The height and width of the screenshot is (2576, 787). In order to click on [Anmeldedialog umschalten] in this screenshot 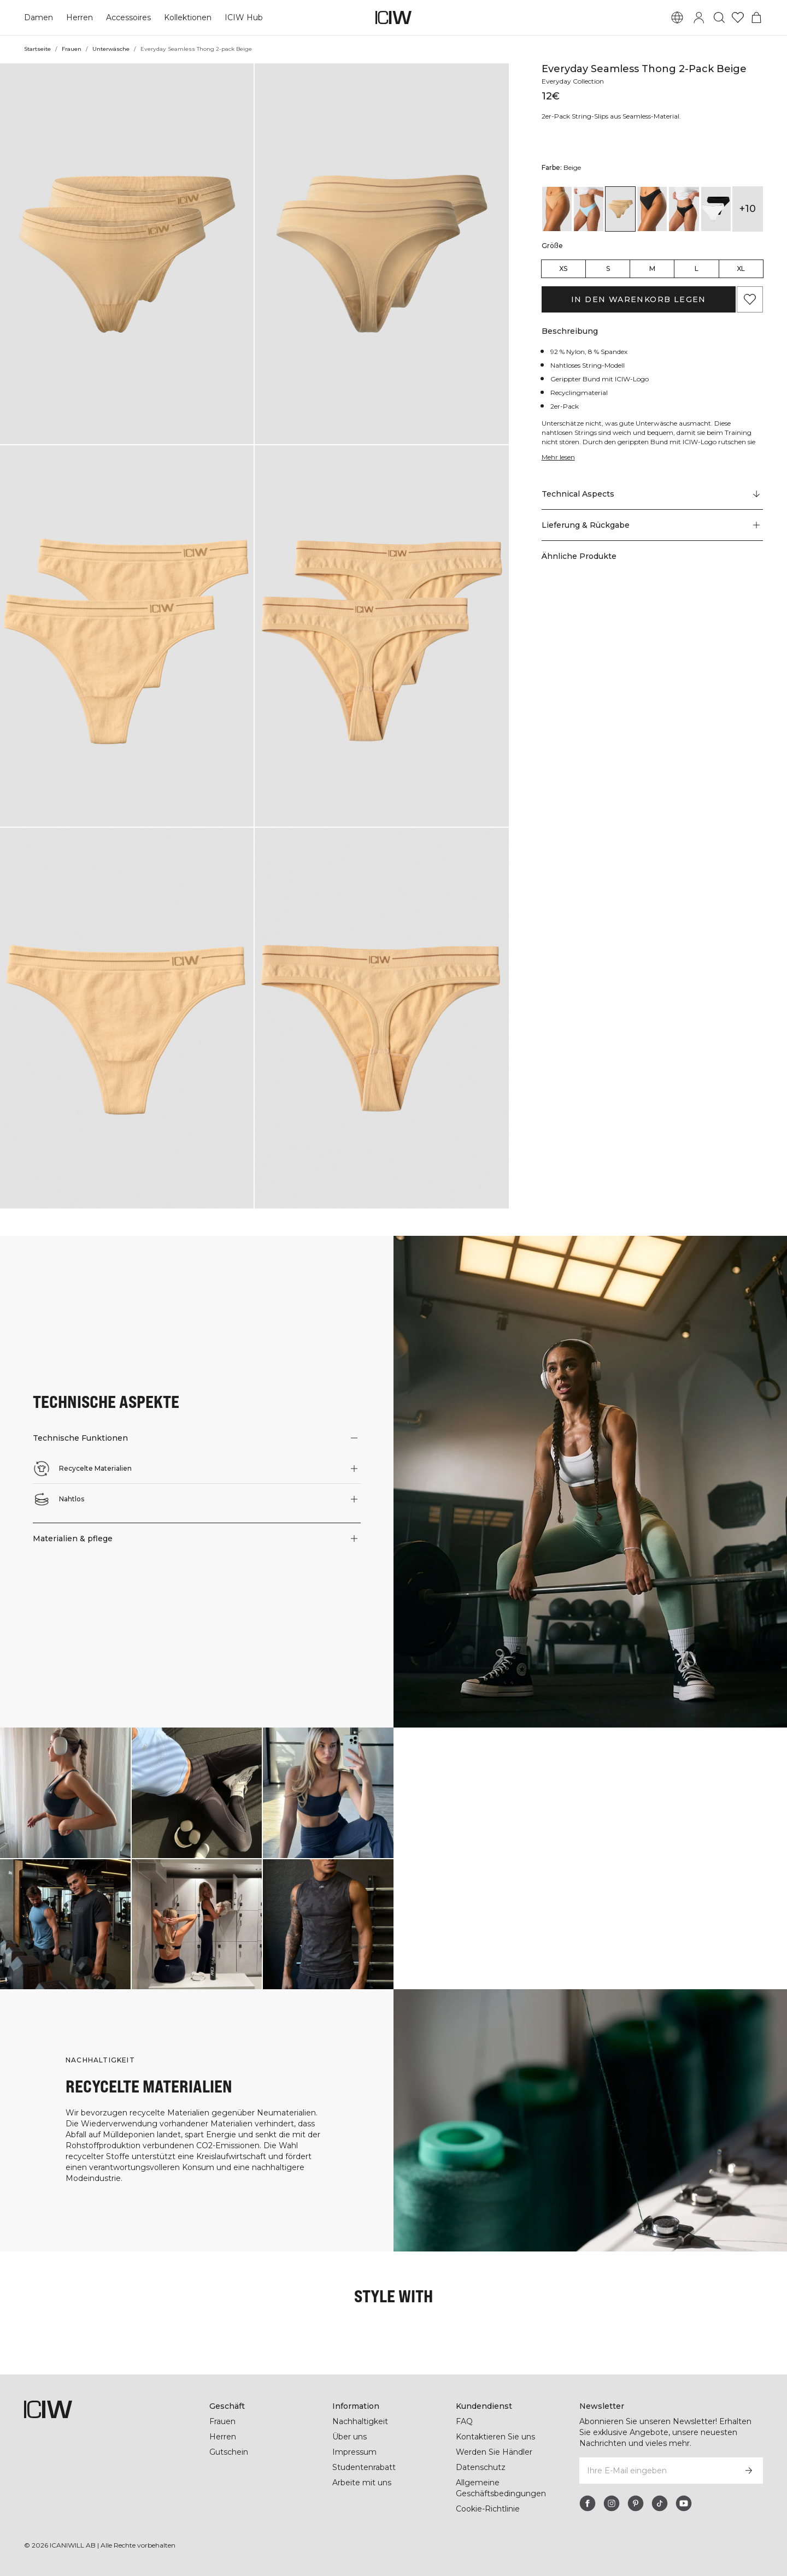, I will do `click(699, 17)`.